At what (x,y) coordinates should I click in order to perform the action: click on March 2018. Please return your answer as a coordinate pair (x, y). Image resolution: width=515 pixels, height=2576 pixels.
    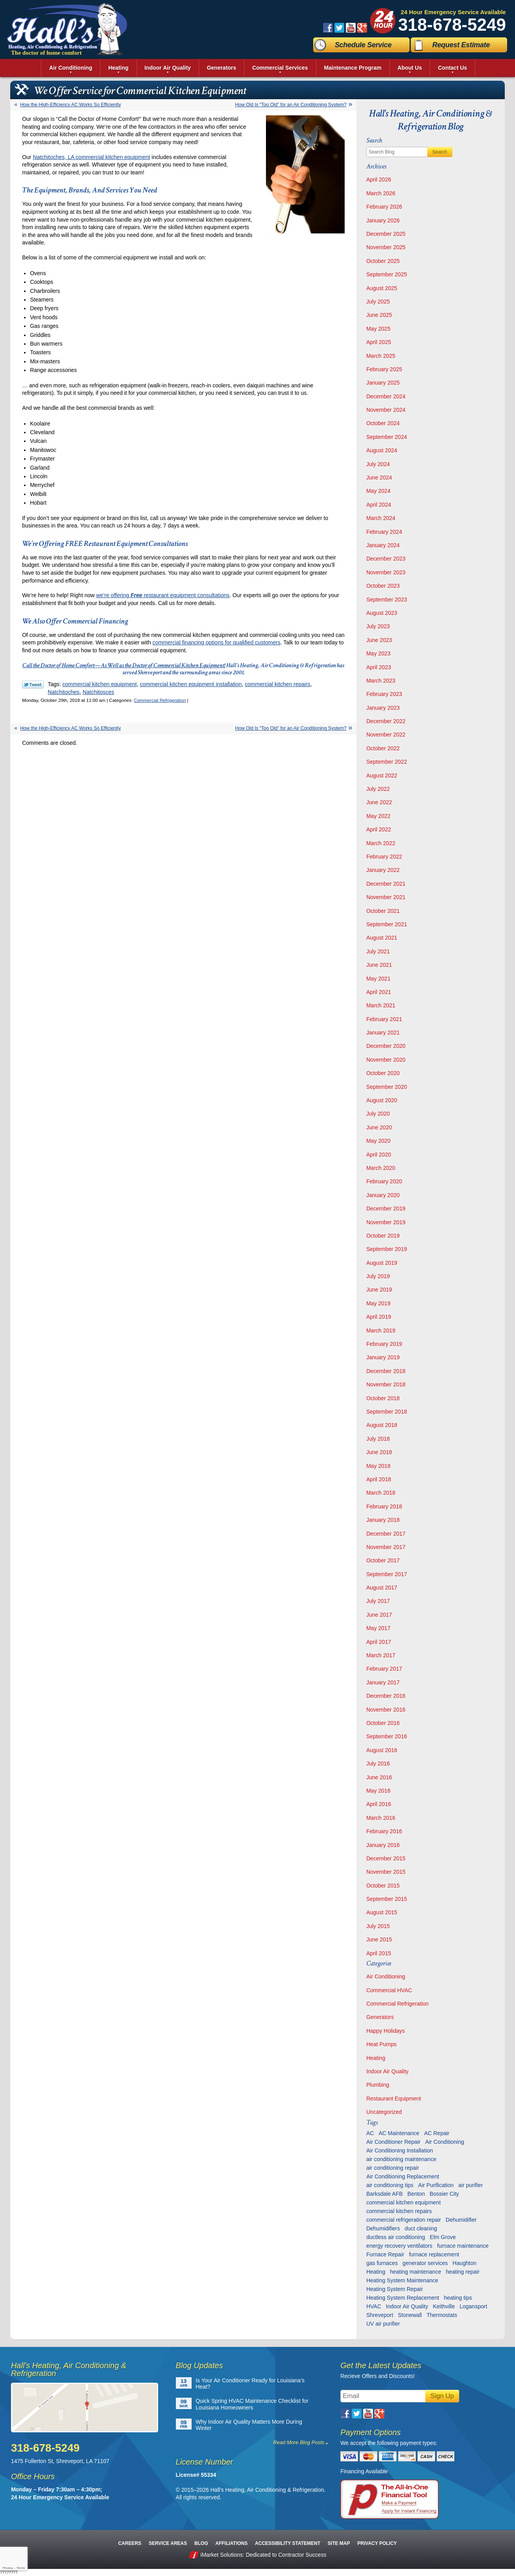
    Looking at the image, I should click on (380, 1493).